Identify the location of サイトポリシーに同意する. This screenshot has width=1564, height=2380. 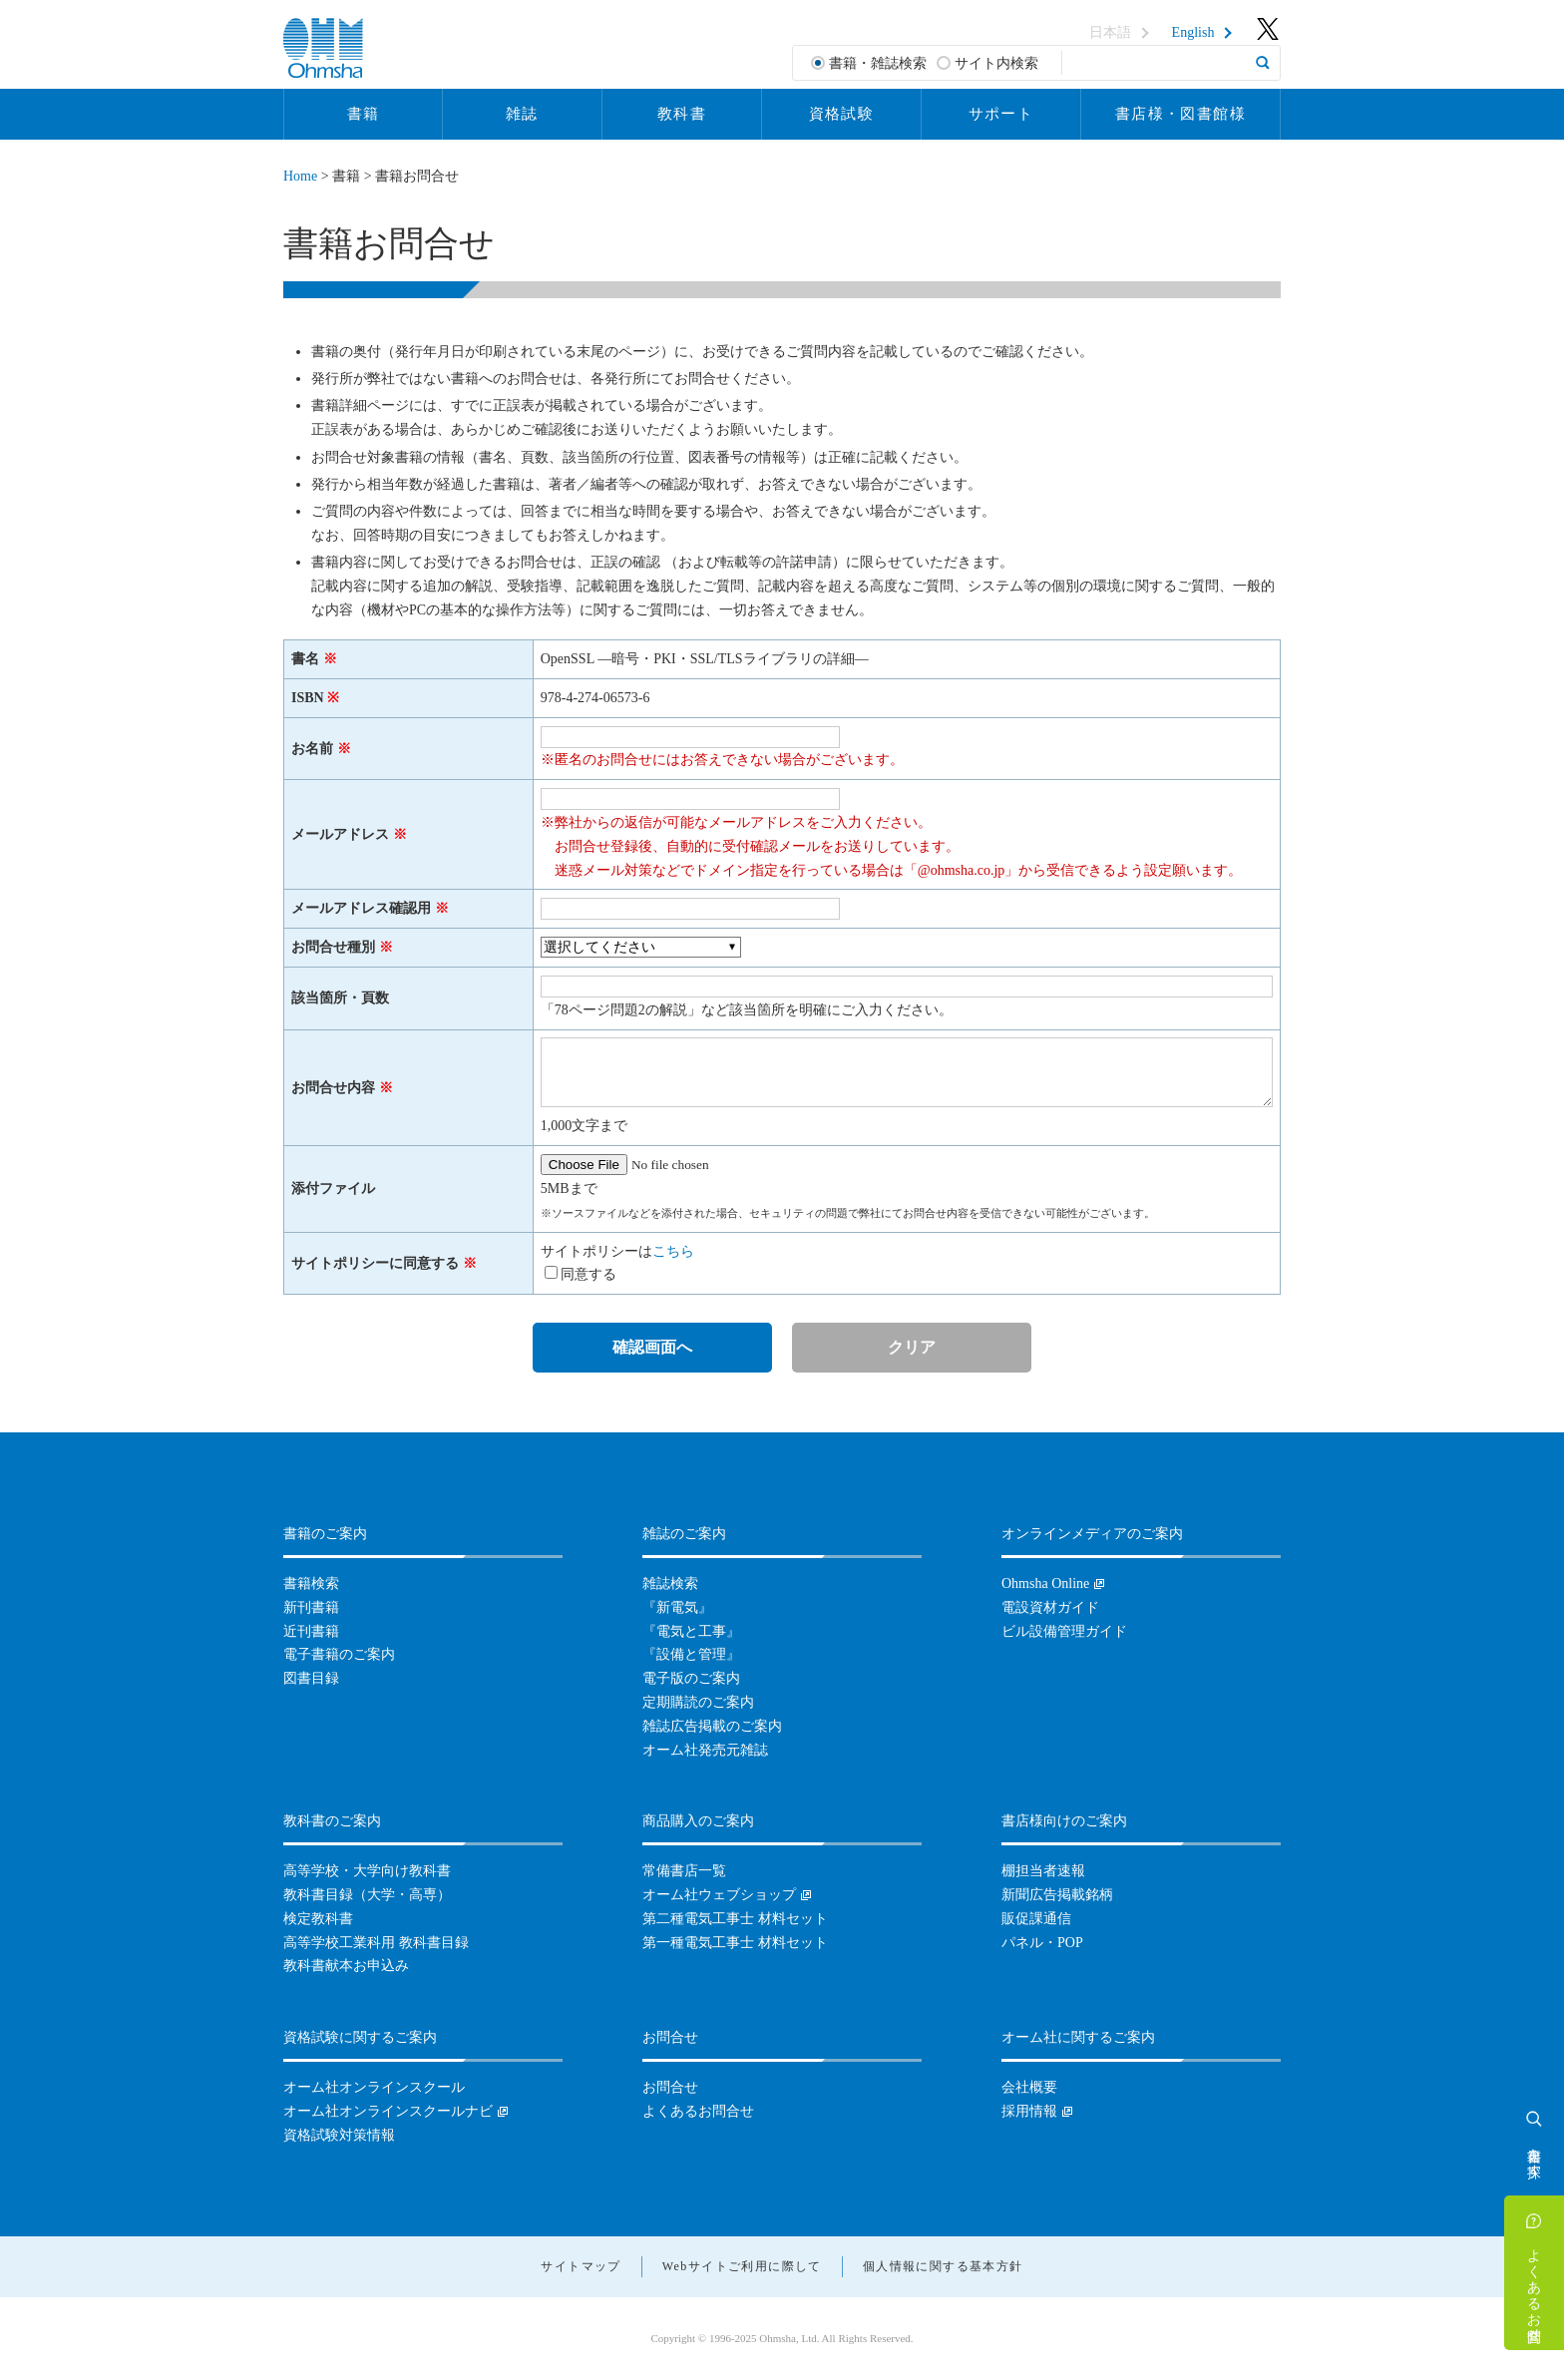
(375, 1263).